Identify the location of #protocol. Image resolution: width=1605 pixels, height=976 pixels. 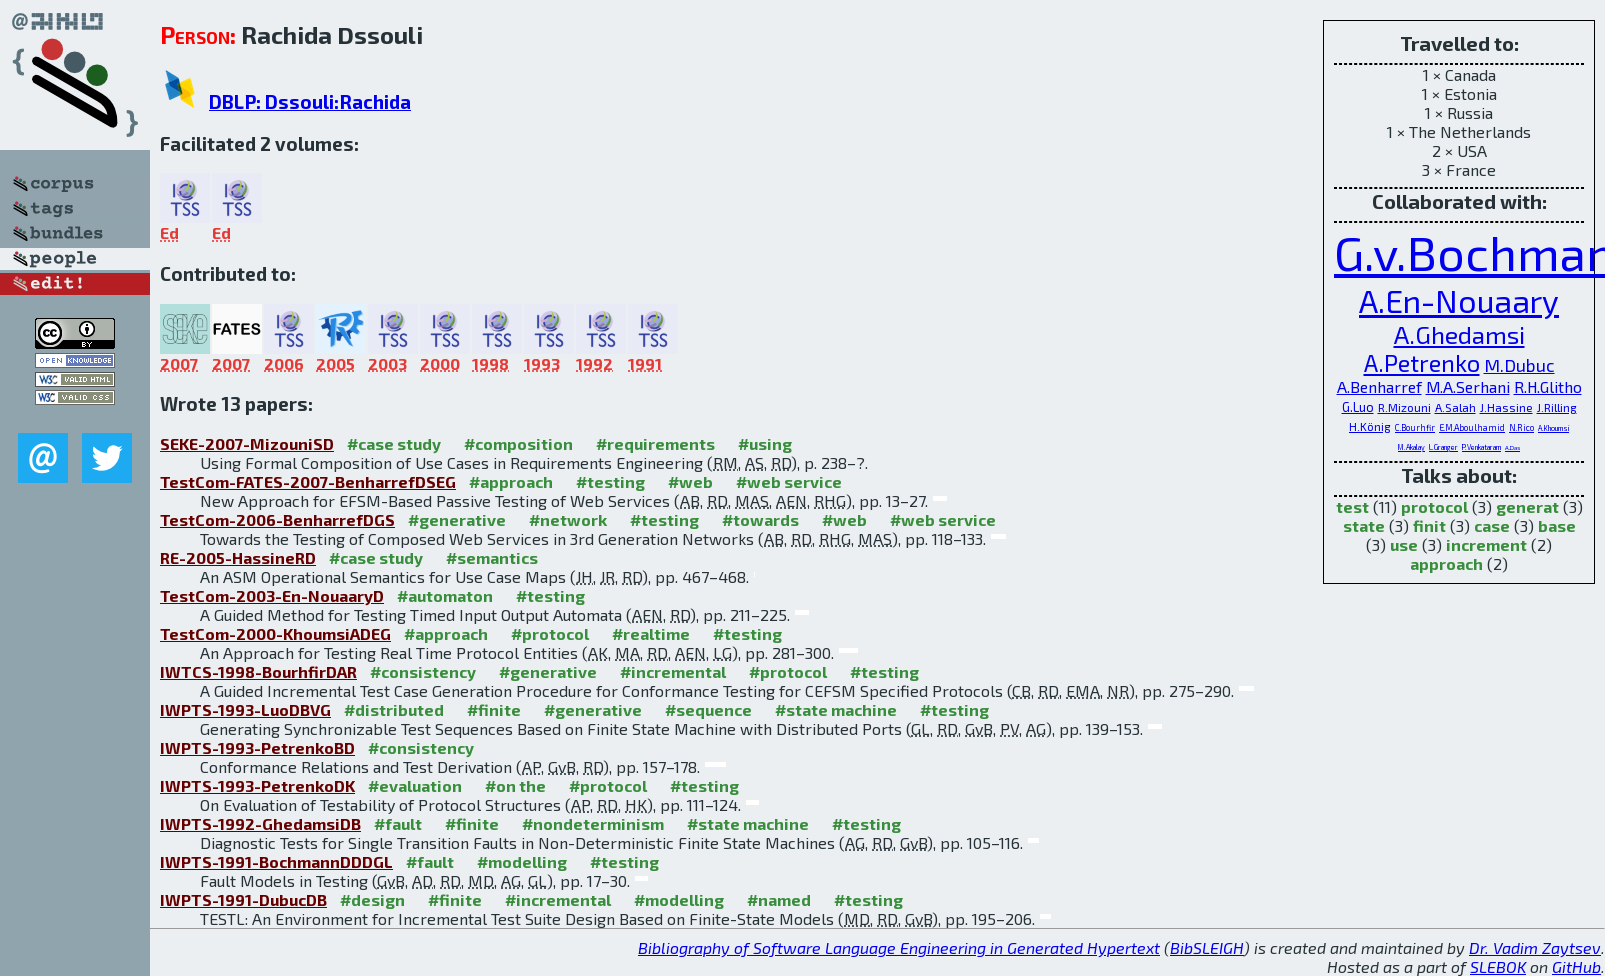
(550, 633).